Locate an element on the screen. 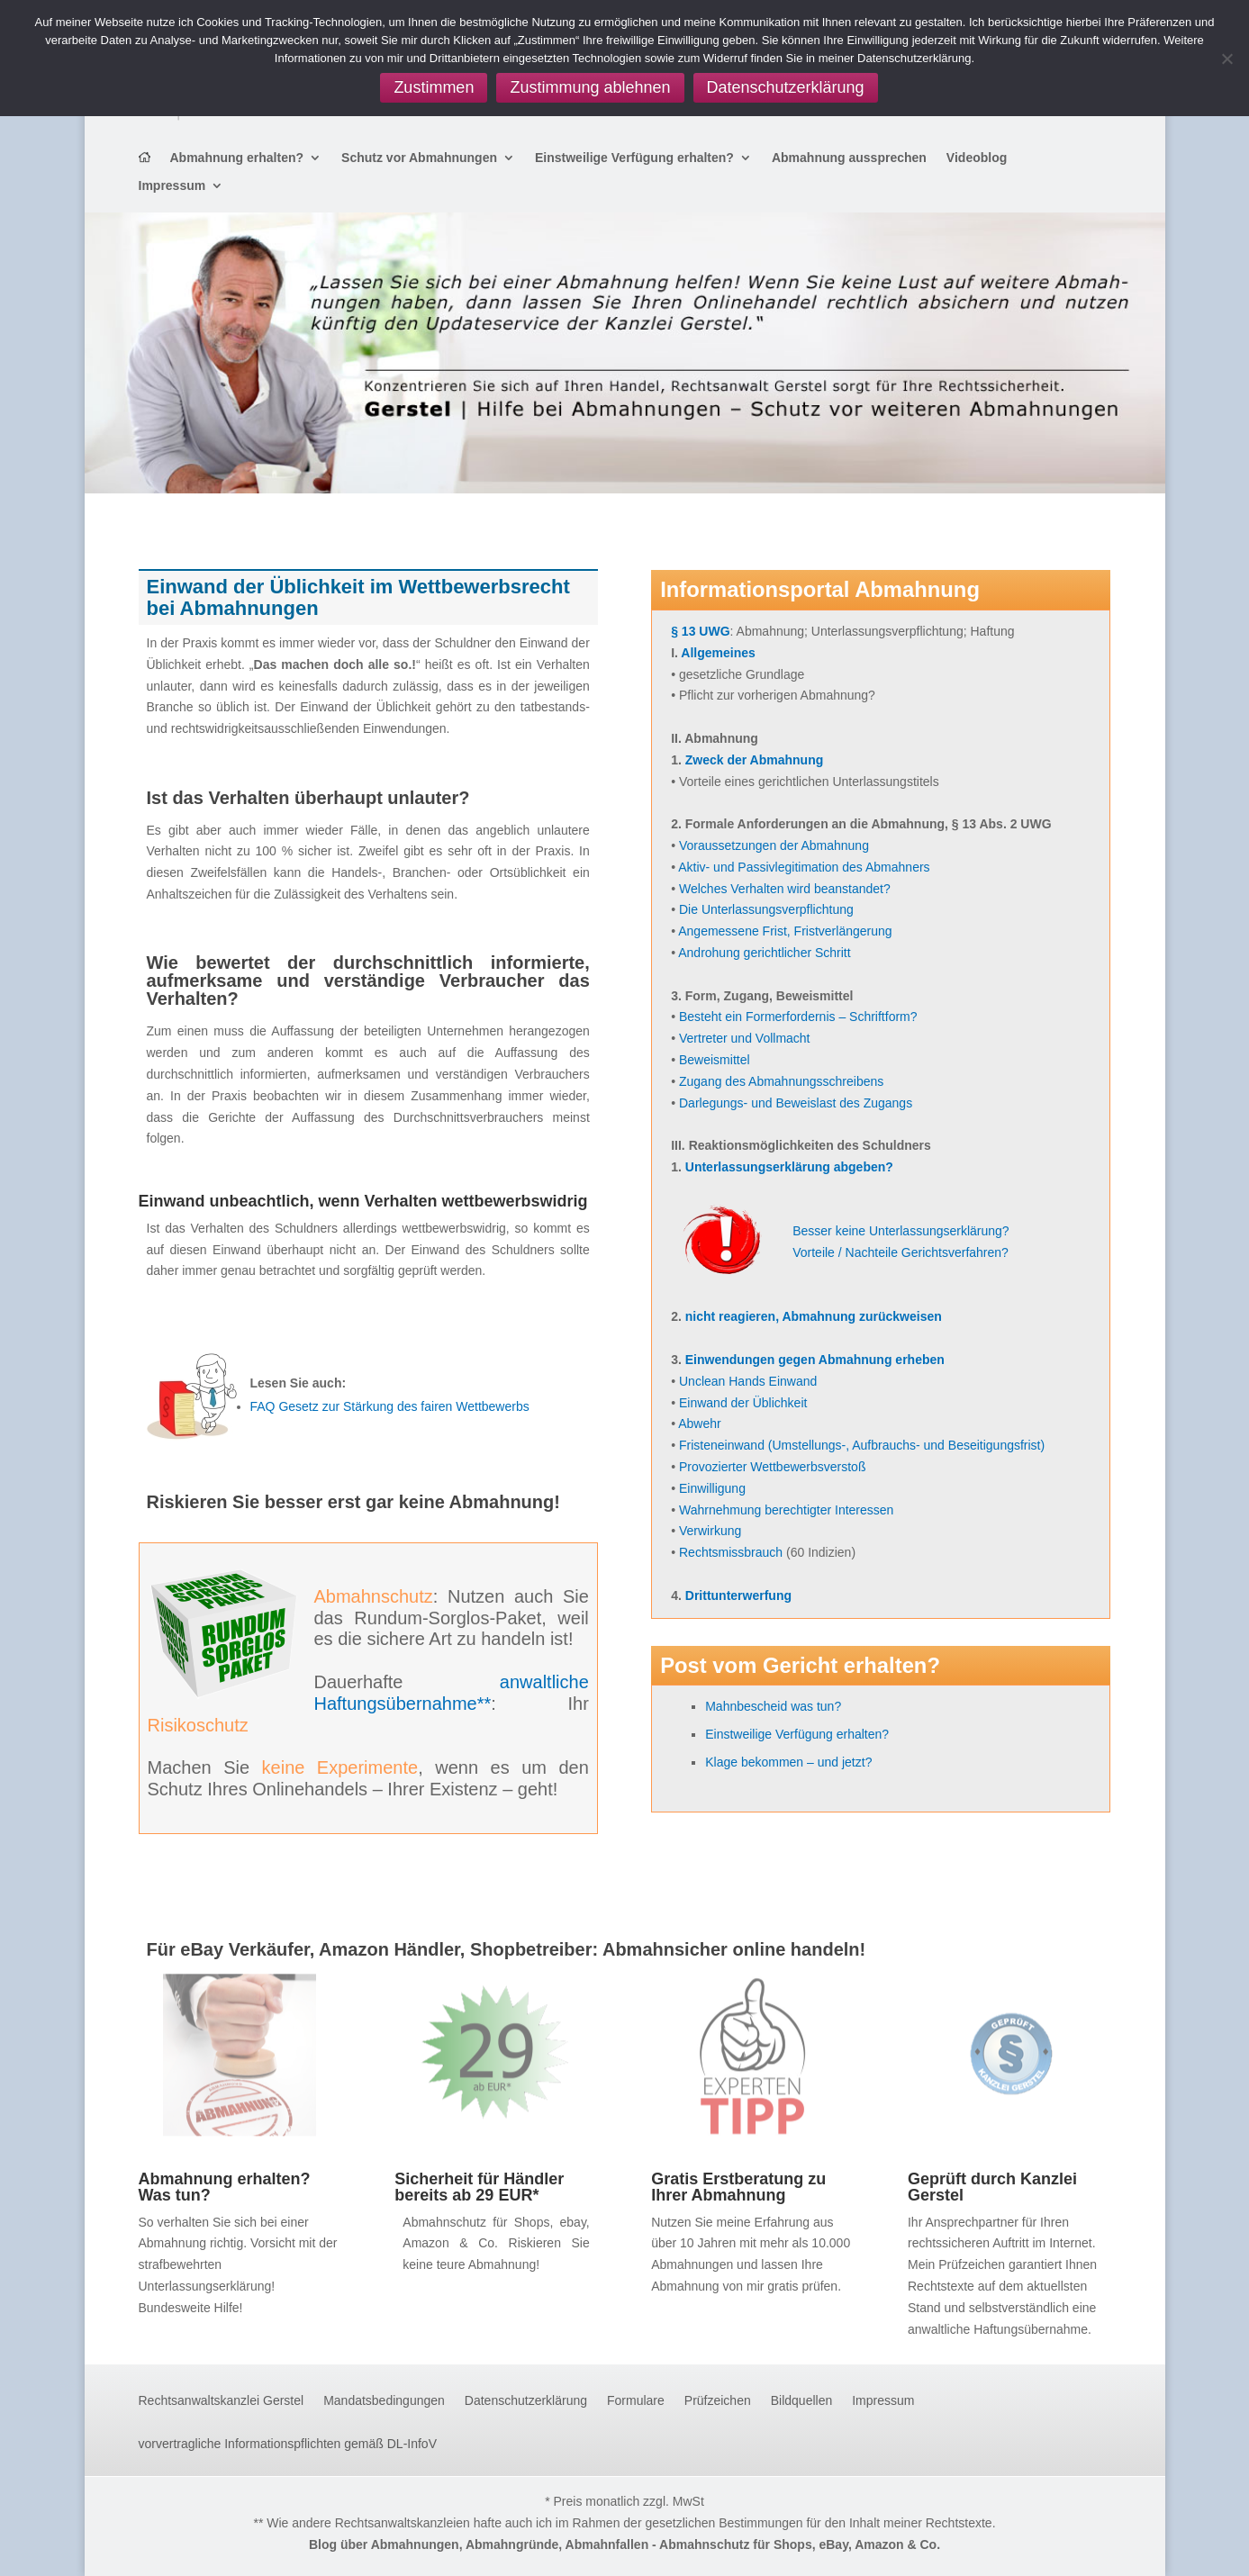 The image size is (1249, 2576). FAQ Gesetz zur Stärkung des fairen Wettbewerbs is located at coordinates (389, 1406).